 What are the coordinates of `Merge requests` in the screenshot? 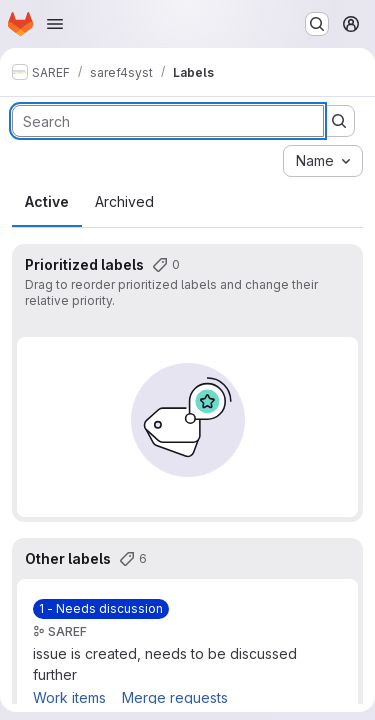 It's located at (175, 697).